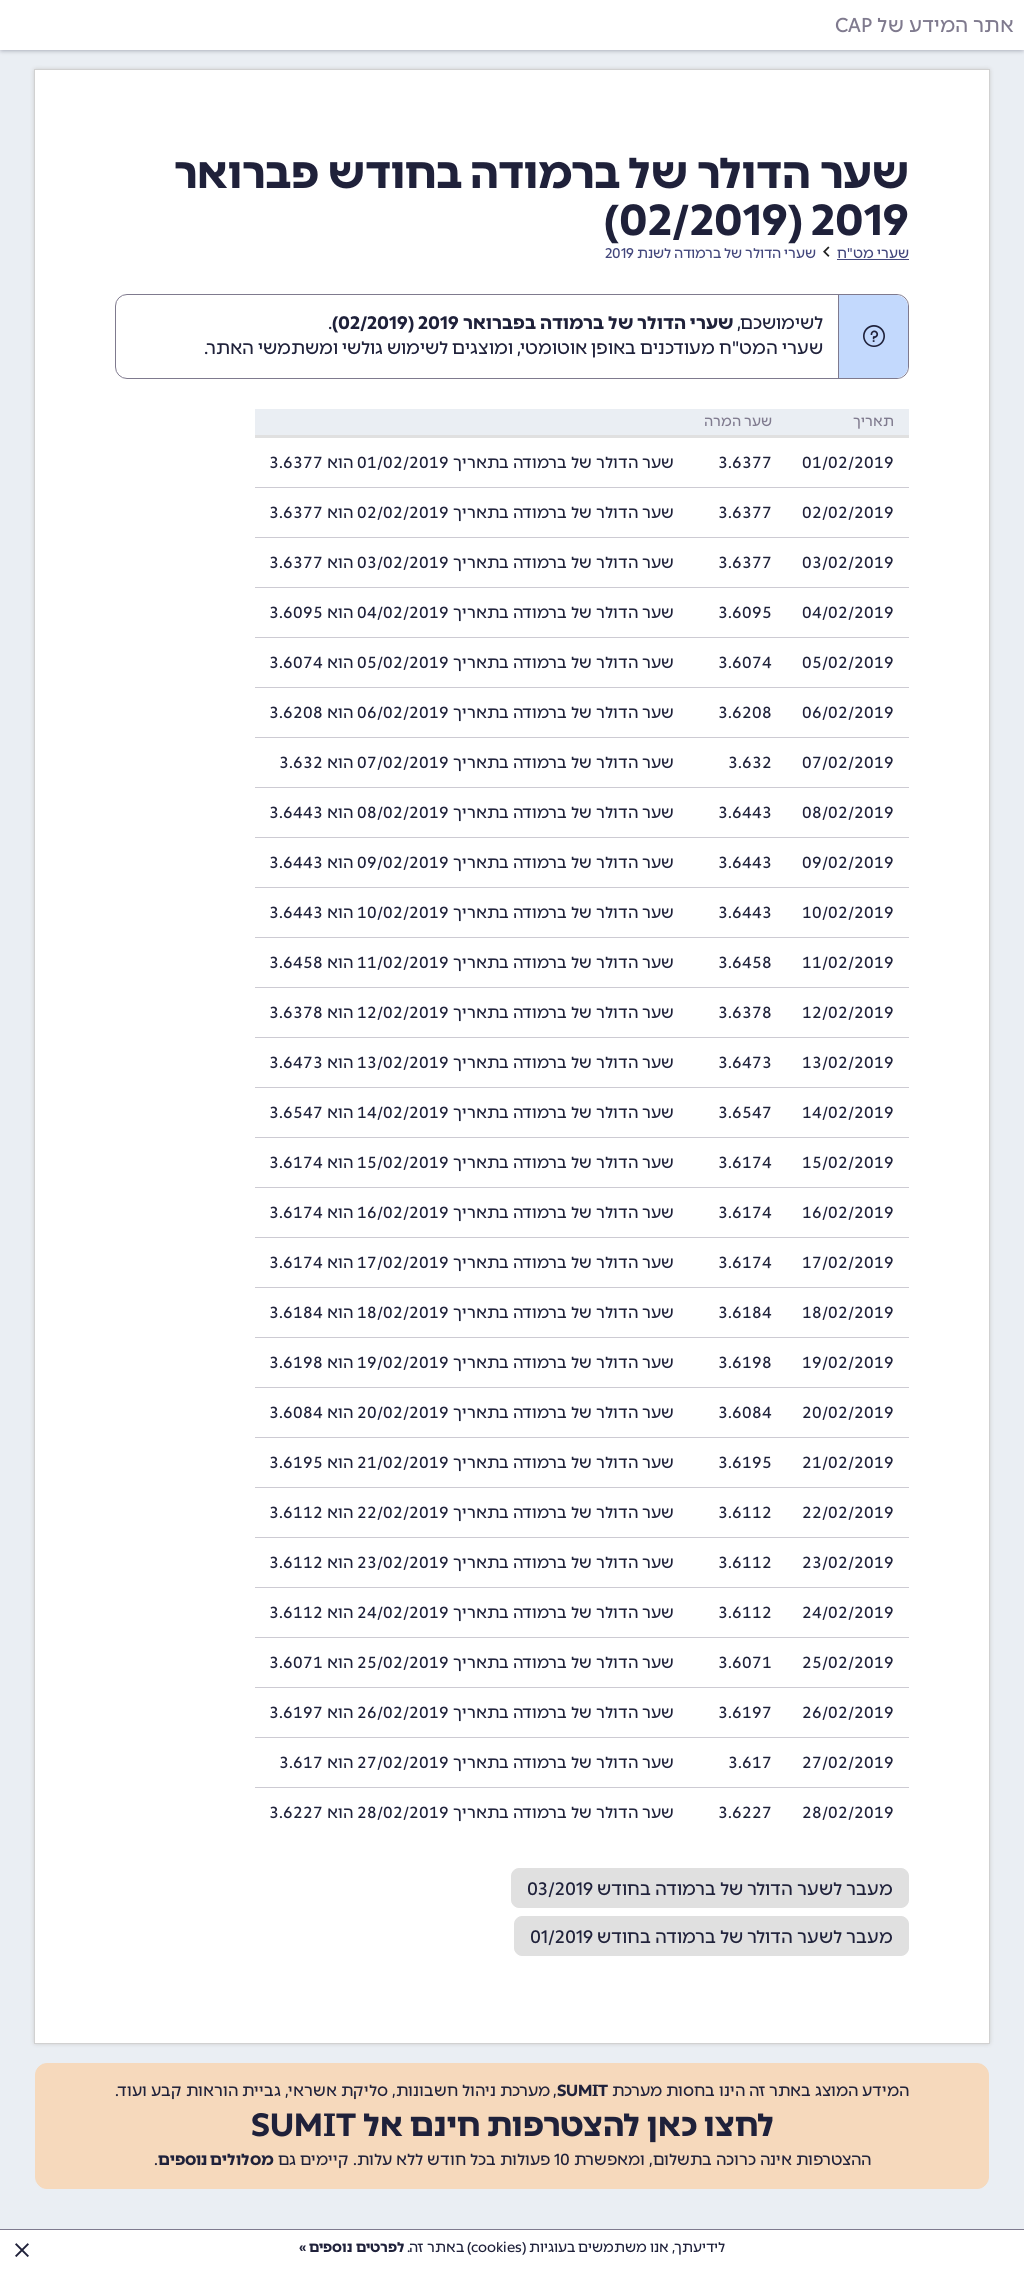 The height and width of the screenshot is (2269, 1024). What do you see at coordinates (512, 2125) in the screenshot?
I see `לחצו כאן להצטרפות חינם אל SUMIT` at bounding box center [512, 2125].